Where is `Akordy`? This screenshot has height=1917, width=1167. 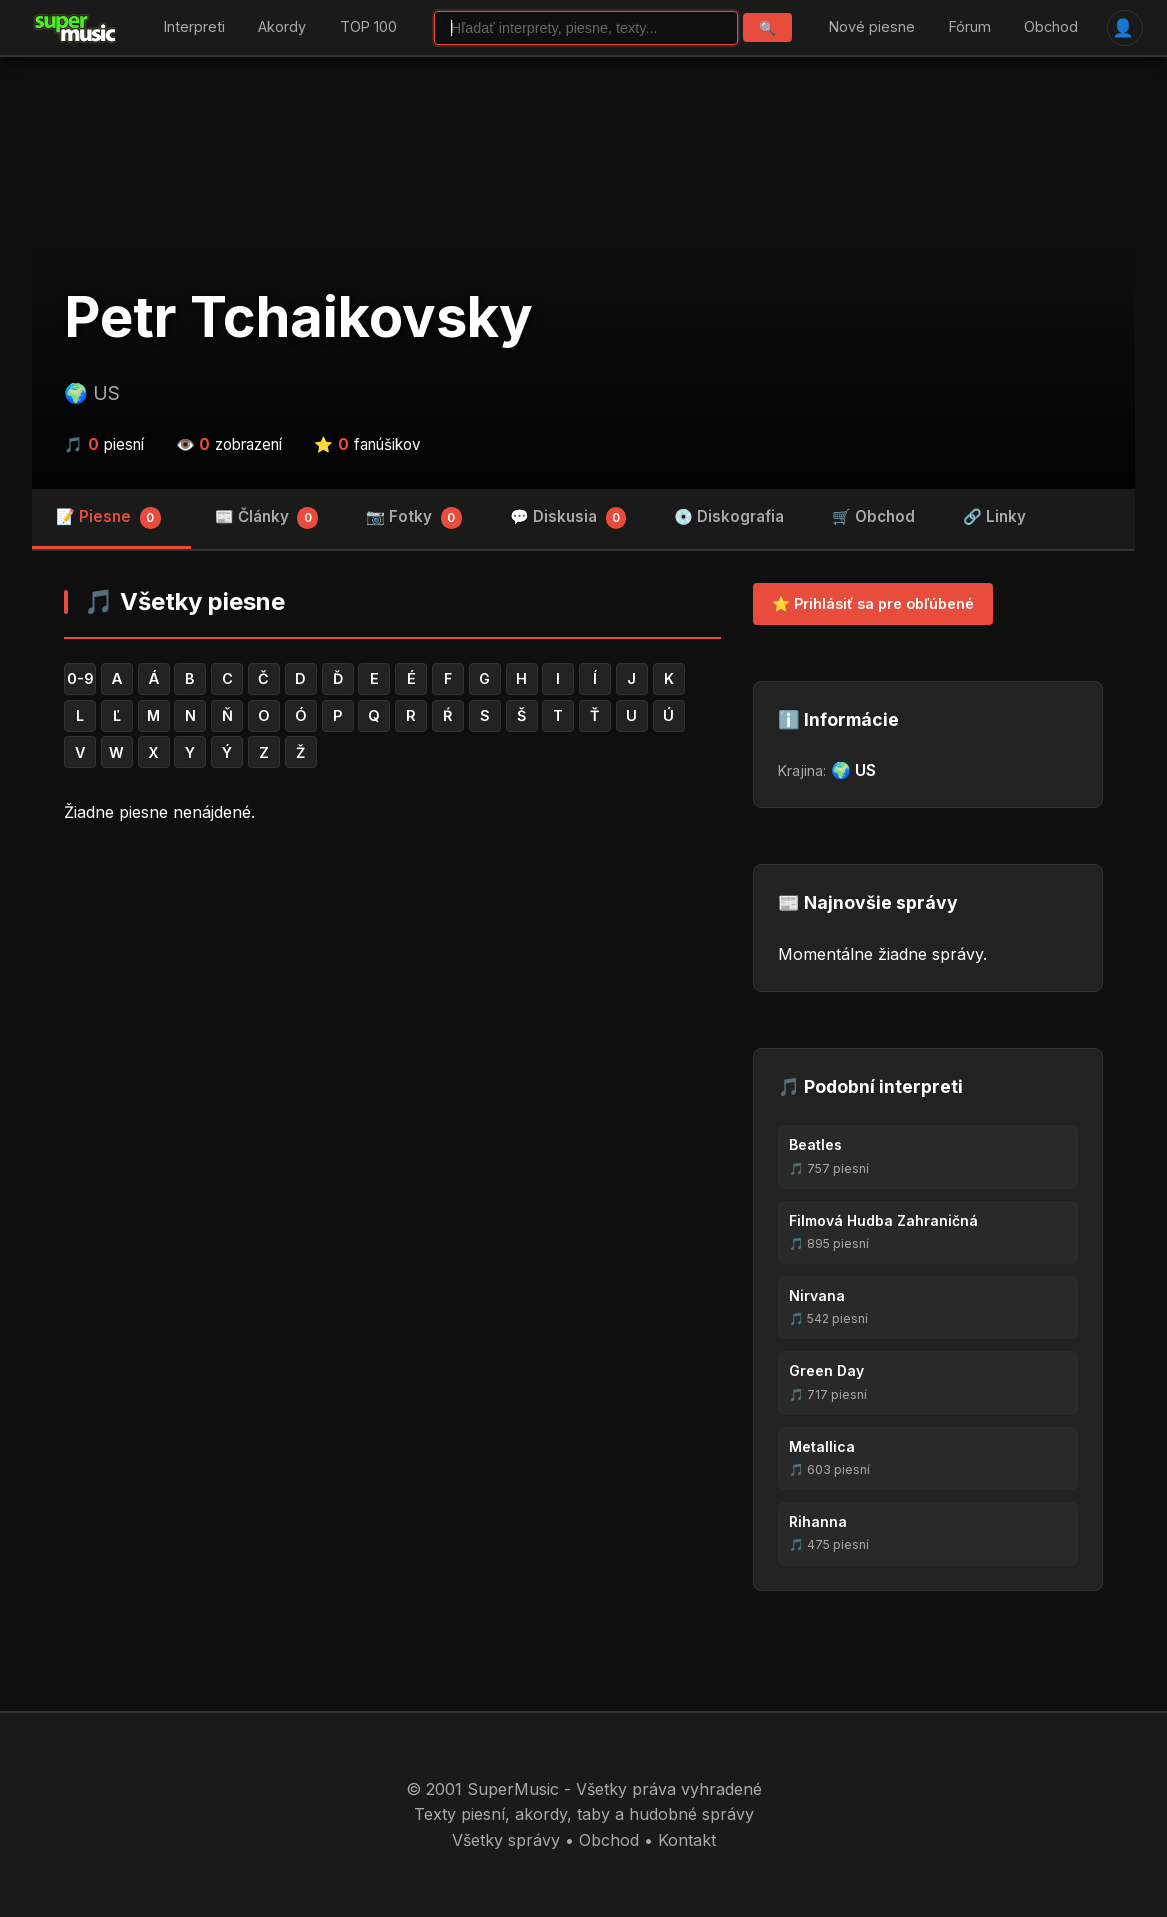 Akordy is located at coordinates (282, 27).